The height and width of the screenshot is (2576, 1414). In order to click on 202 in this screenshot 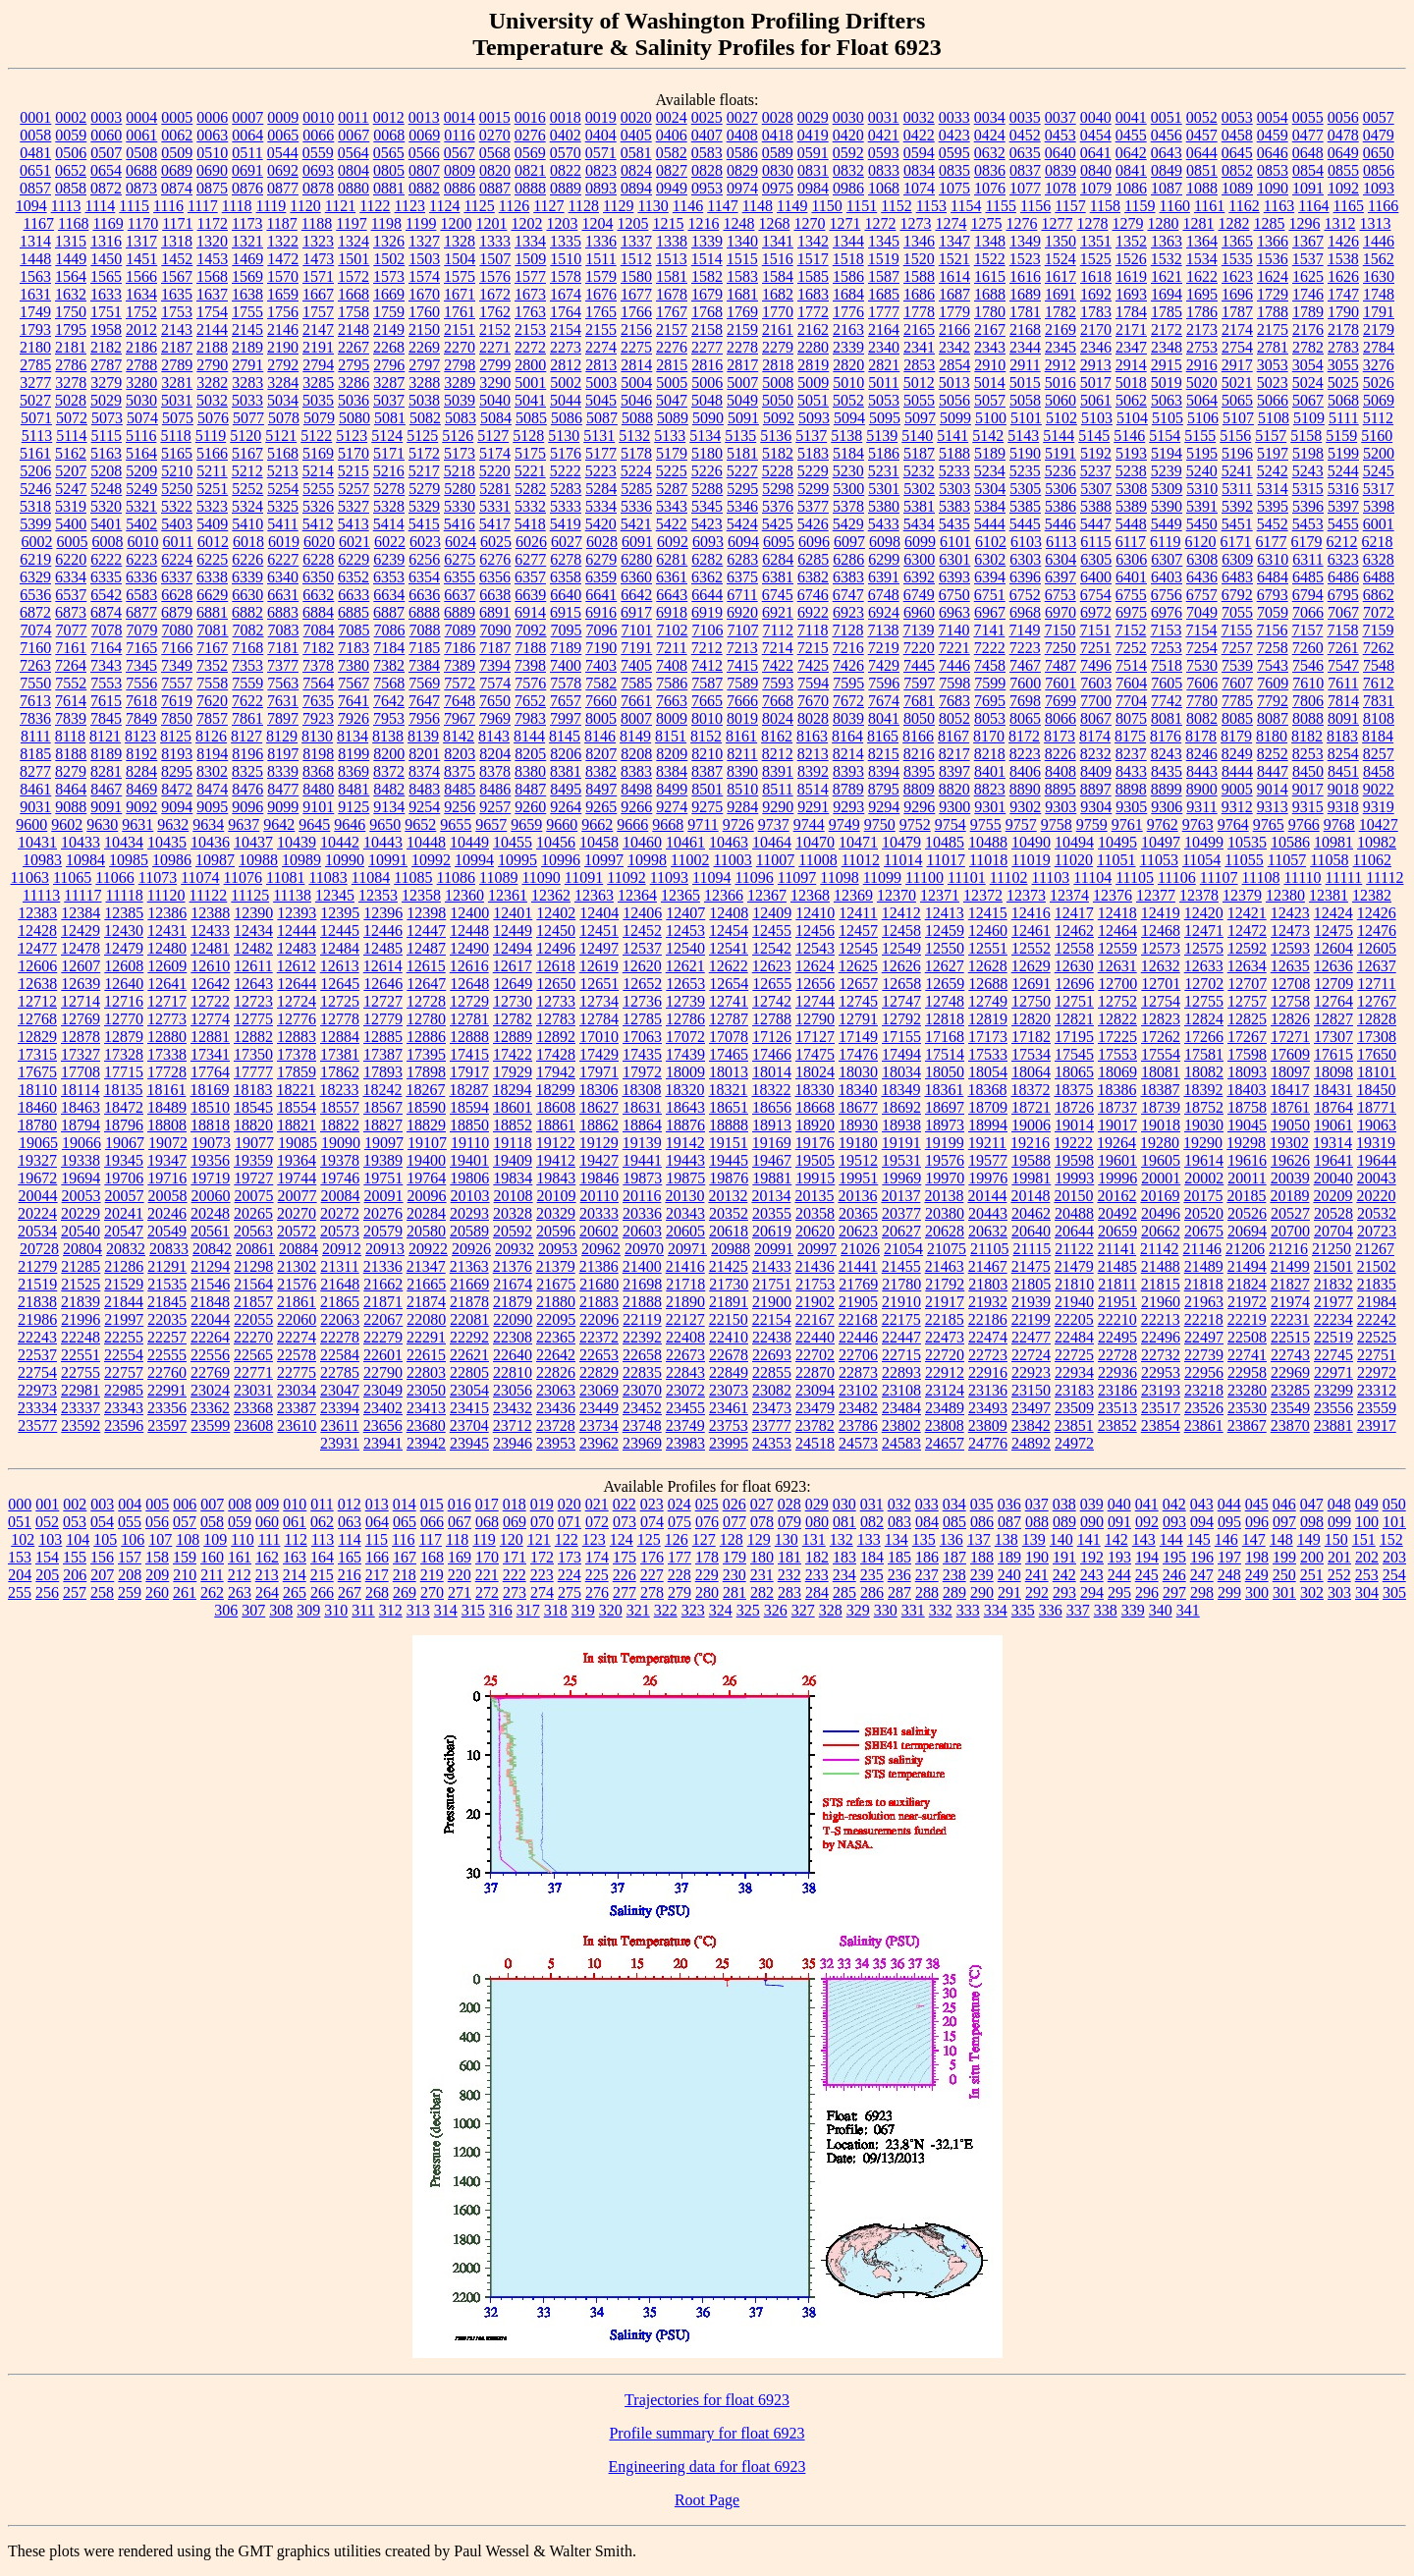, I will do `click(1367, 1557)`.